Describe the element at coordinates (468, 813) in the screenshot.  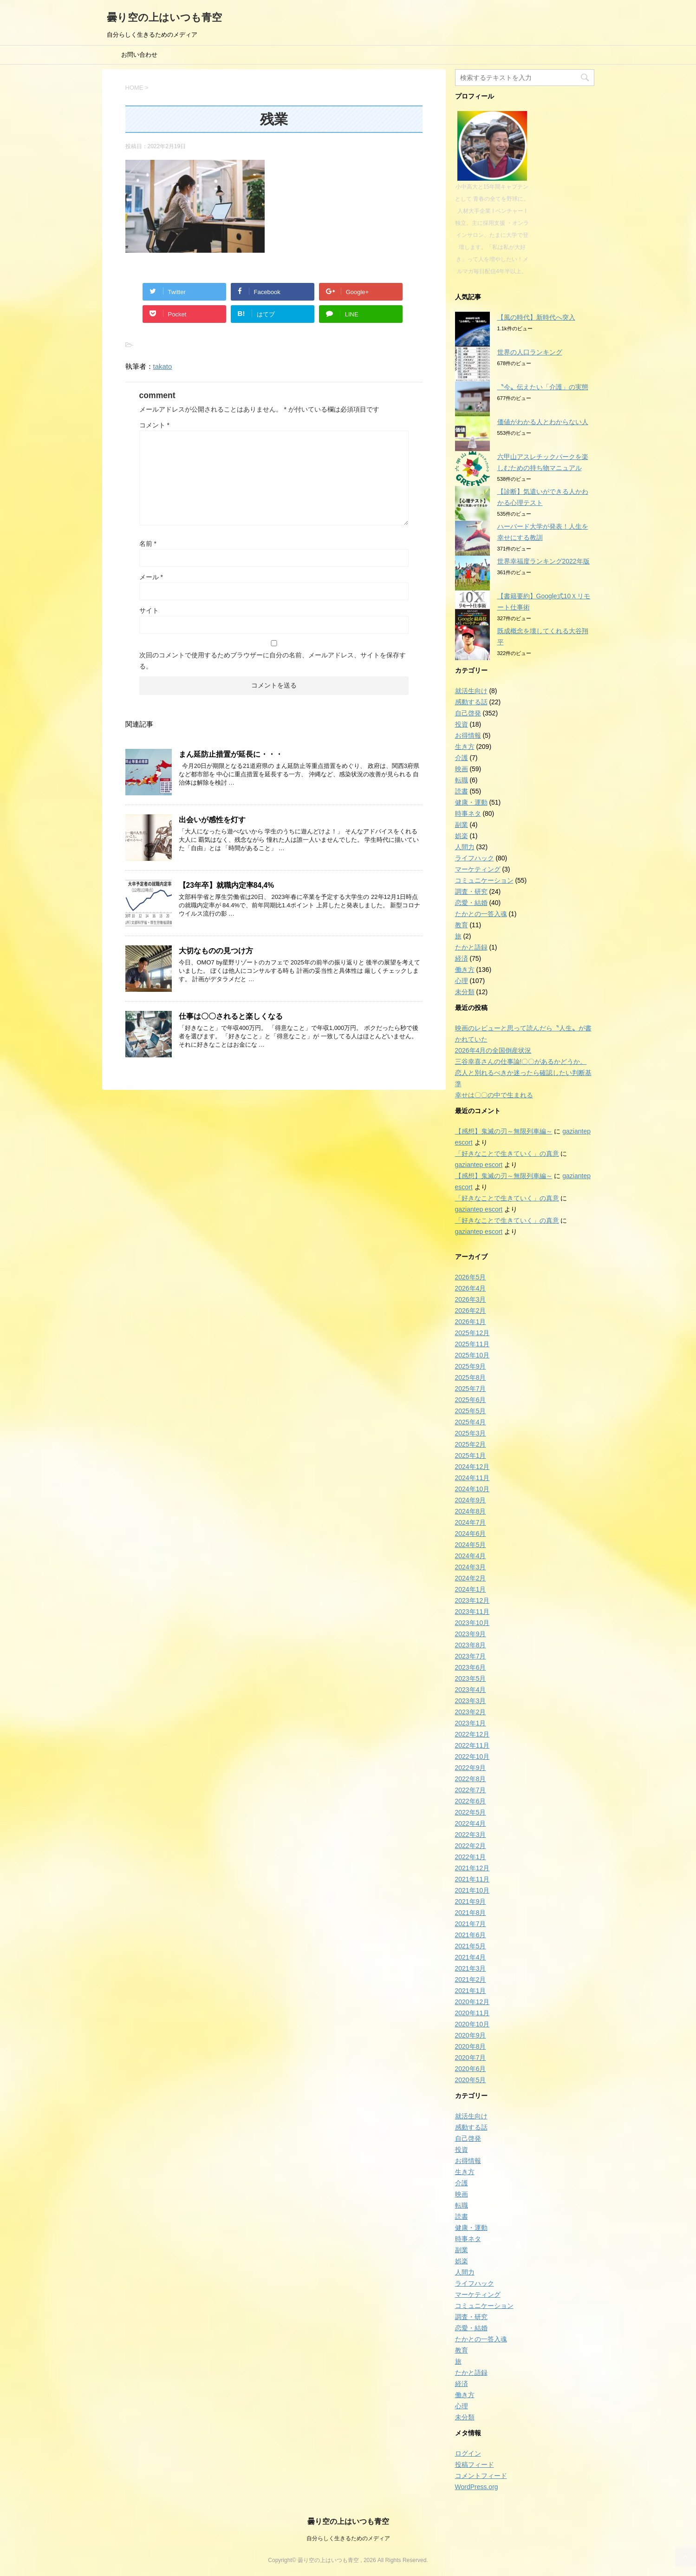
I see `時事ネタ` at that location.